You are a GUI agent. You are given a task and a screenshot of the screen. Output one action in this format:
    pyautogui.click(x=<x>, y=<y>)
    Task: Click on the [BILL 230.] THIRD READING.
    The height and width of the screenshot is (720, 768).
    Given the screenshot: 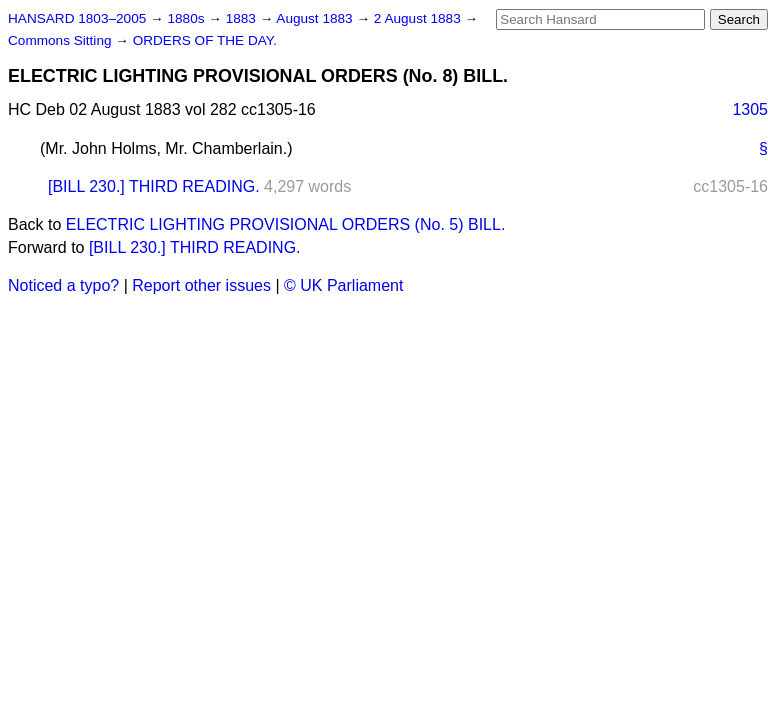 What is the action you would take?
    pyautogui.click(x=154, y=186)
    